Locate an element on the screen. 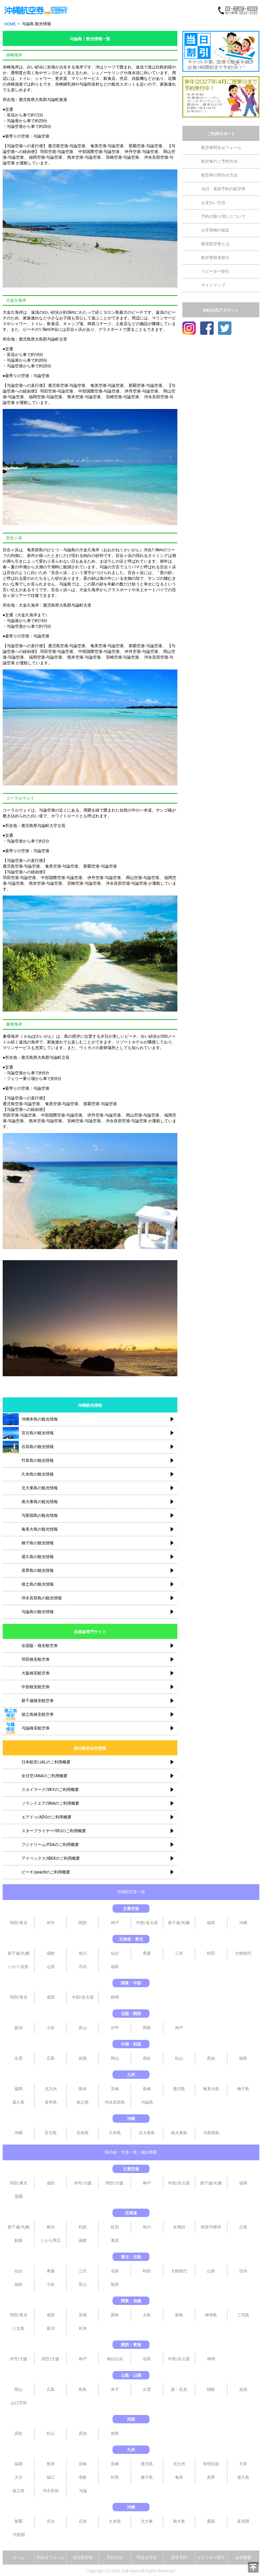 This screenshot has height=2576, width=262. 能登 is located at coordinates (115, 2284).